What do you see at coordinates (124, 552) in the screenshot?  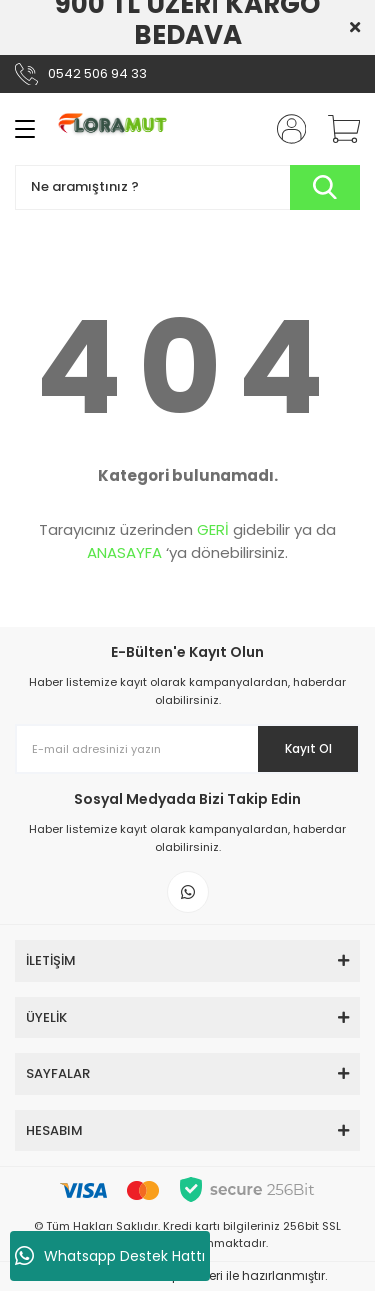 I see `ANASAYFA` at bounding box center [124, 552].